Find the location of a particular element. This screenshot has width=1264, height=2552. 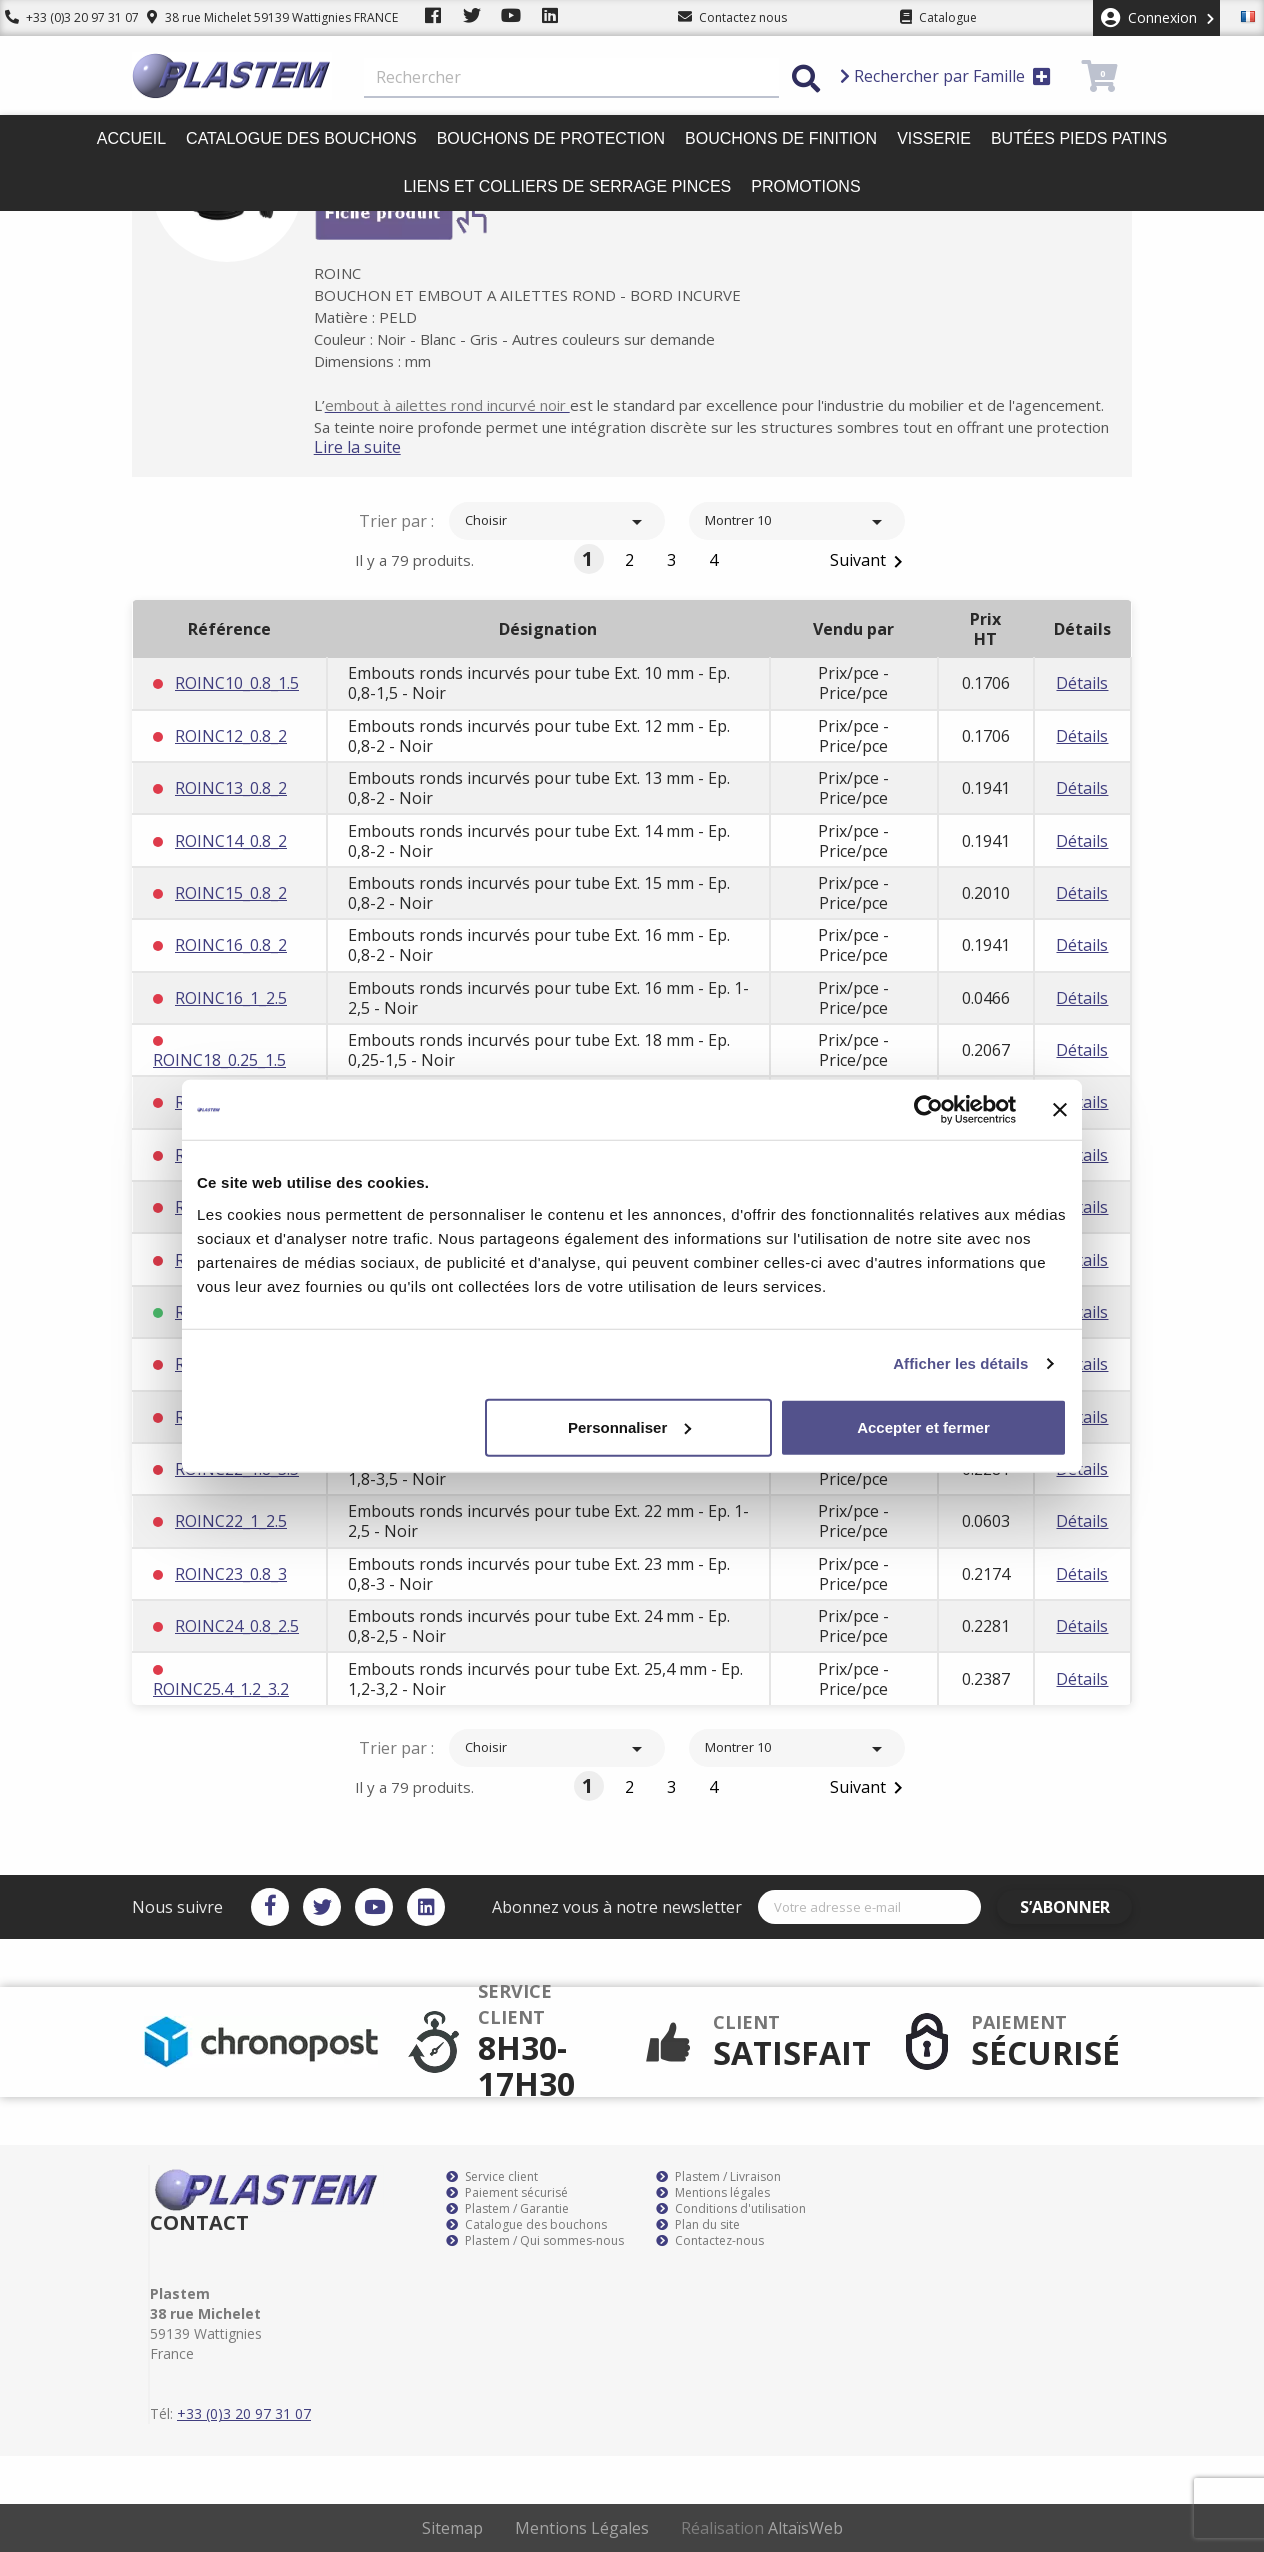

Rechercher par Famille is located at coordinates (945, 76).